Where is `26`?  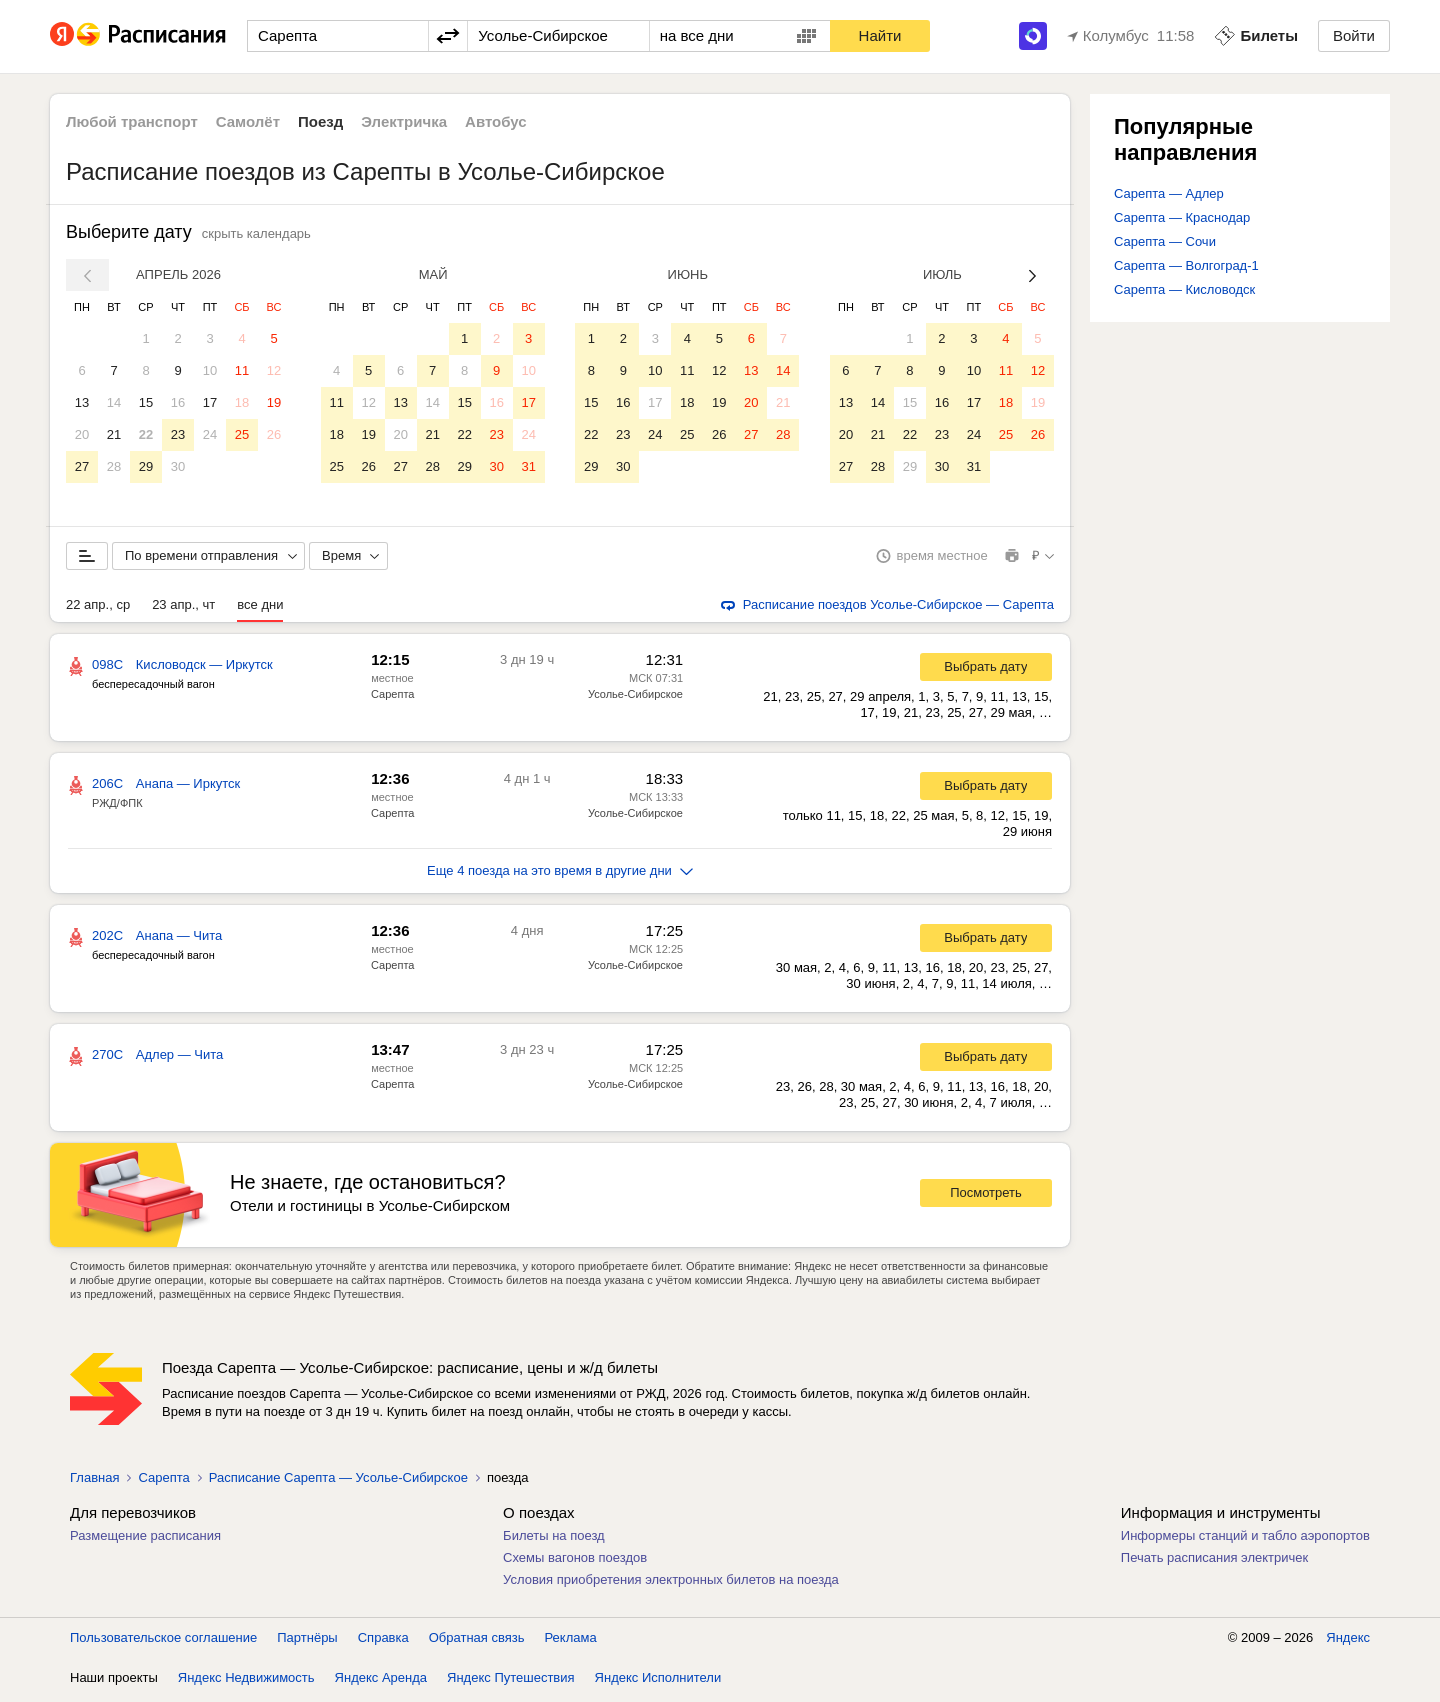
26 is located at coordinates (274, 434).